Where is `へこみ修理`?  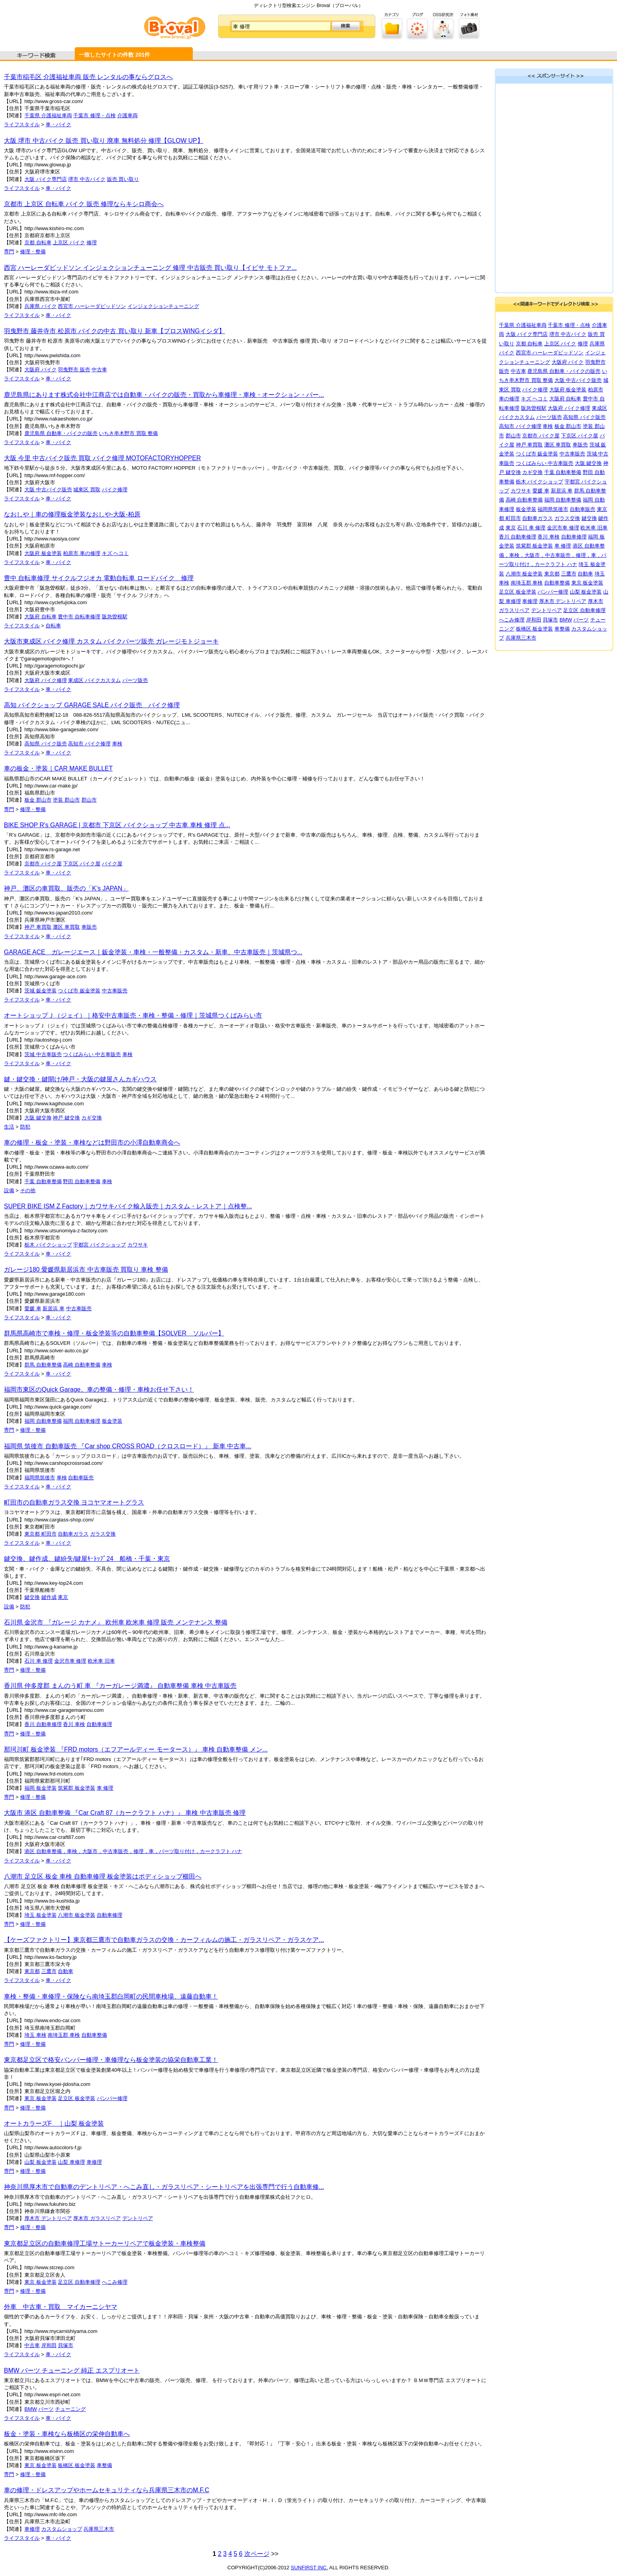 へこみ修理 is located at coordinates (114, 2282).